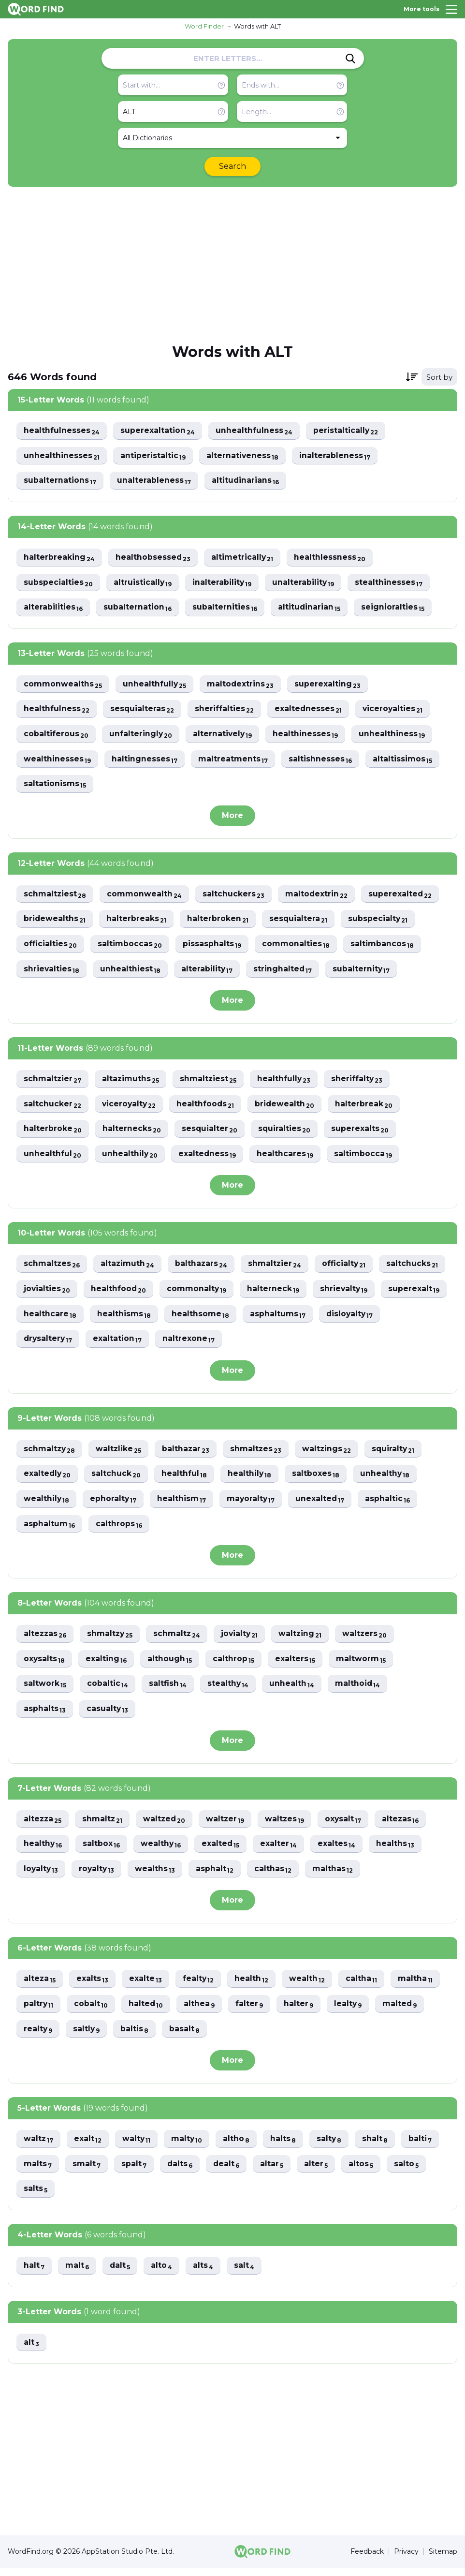 The width and height of the screenshot is (465, 2576). I want to click on shalt, so click(380, 2146).